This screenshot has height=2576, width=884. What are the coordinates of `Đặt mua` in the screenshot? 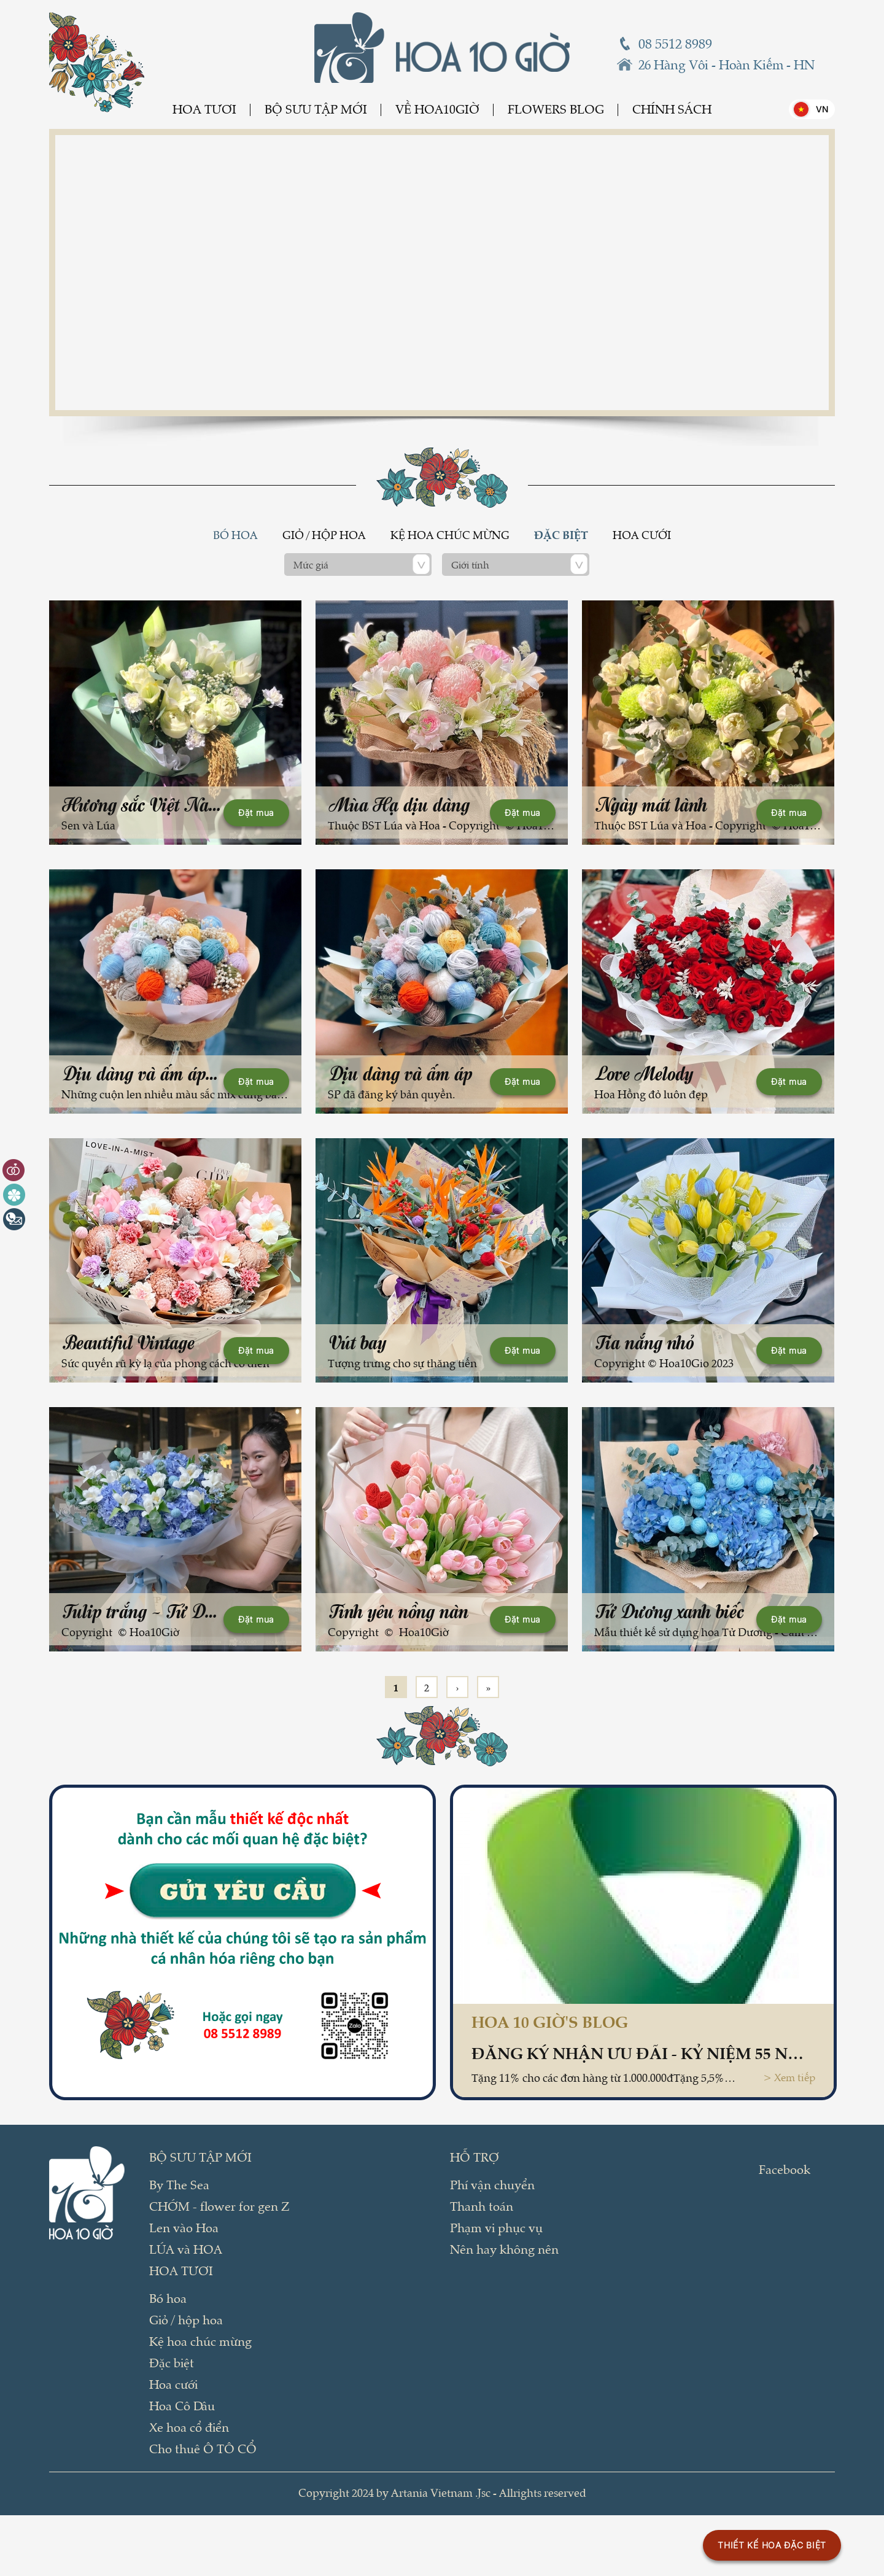 It's located at (256, 812).